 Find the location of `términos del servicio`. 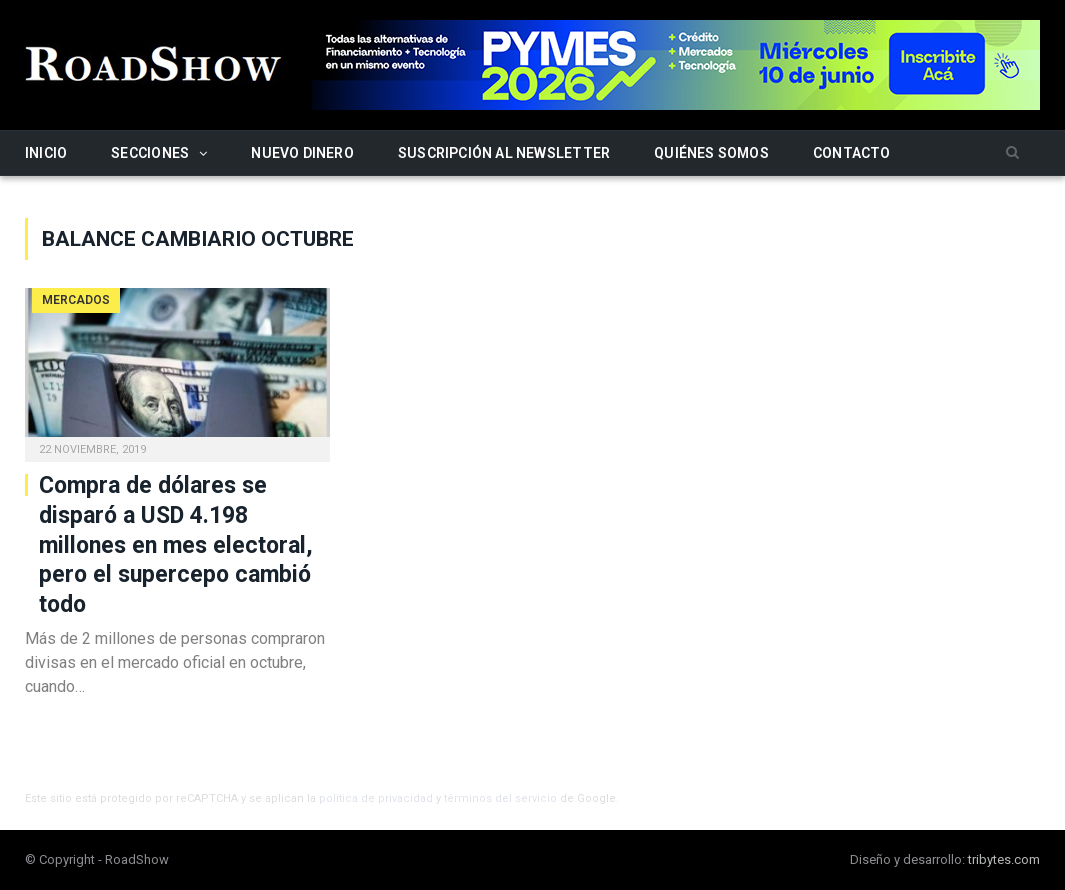

términos del servicio is located at coordinates (500, 798).